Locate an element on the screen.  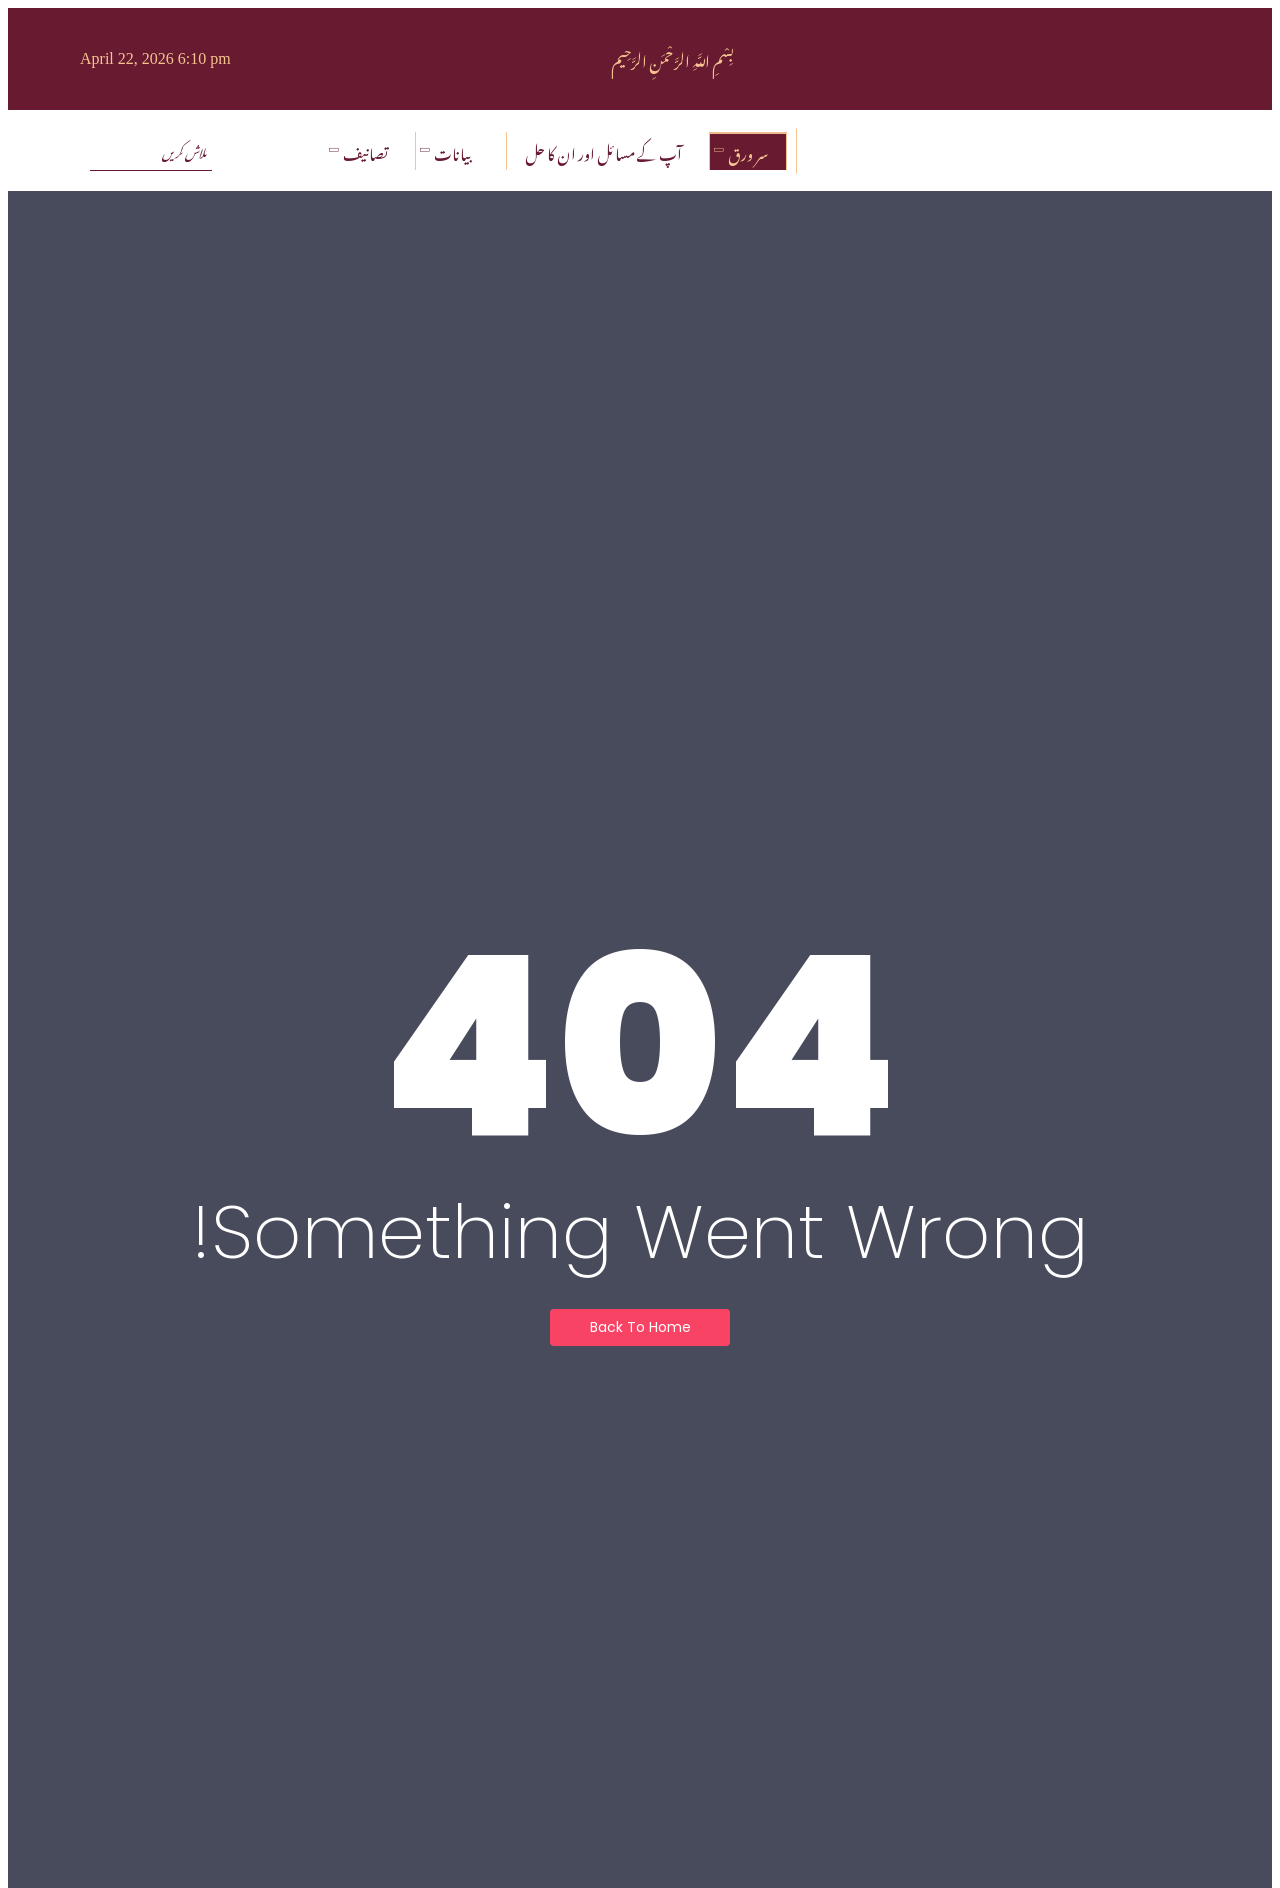
تصانیف is located at coordinates (361, 151).